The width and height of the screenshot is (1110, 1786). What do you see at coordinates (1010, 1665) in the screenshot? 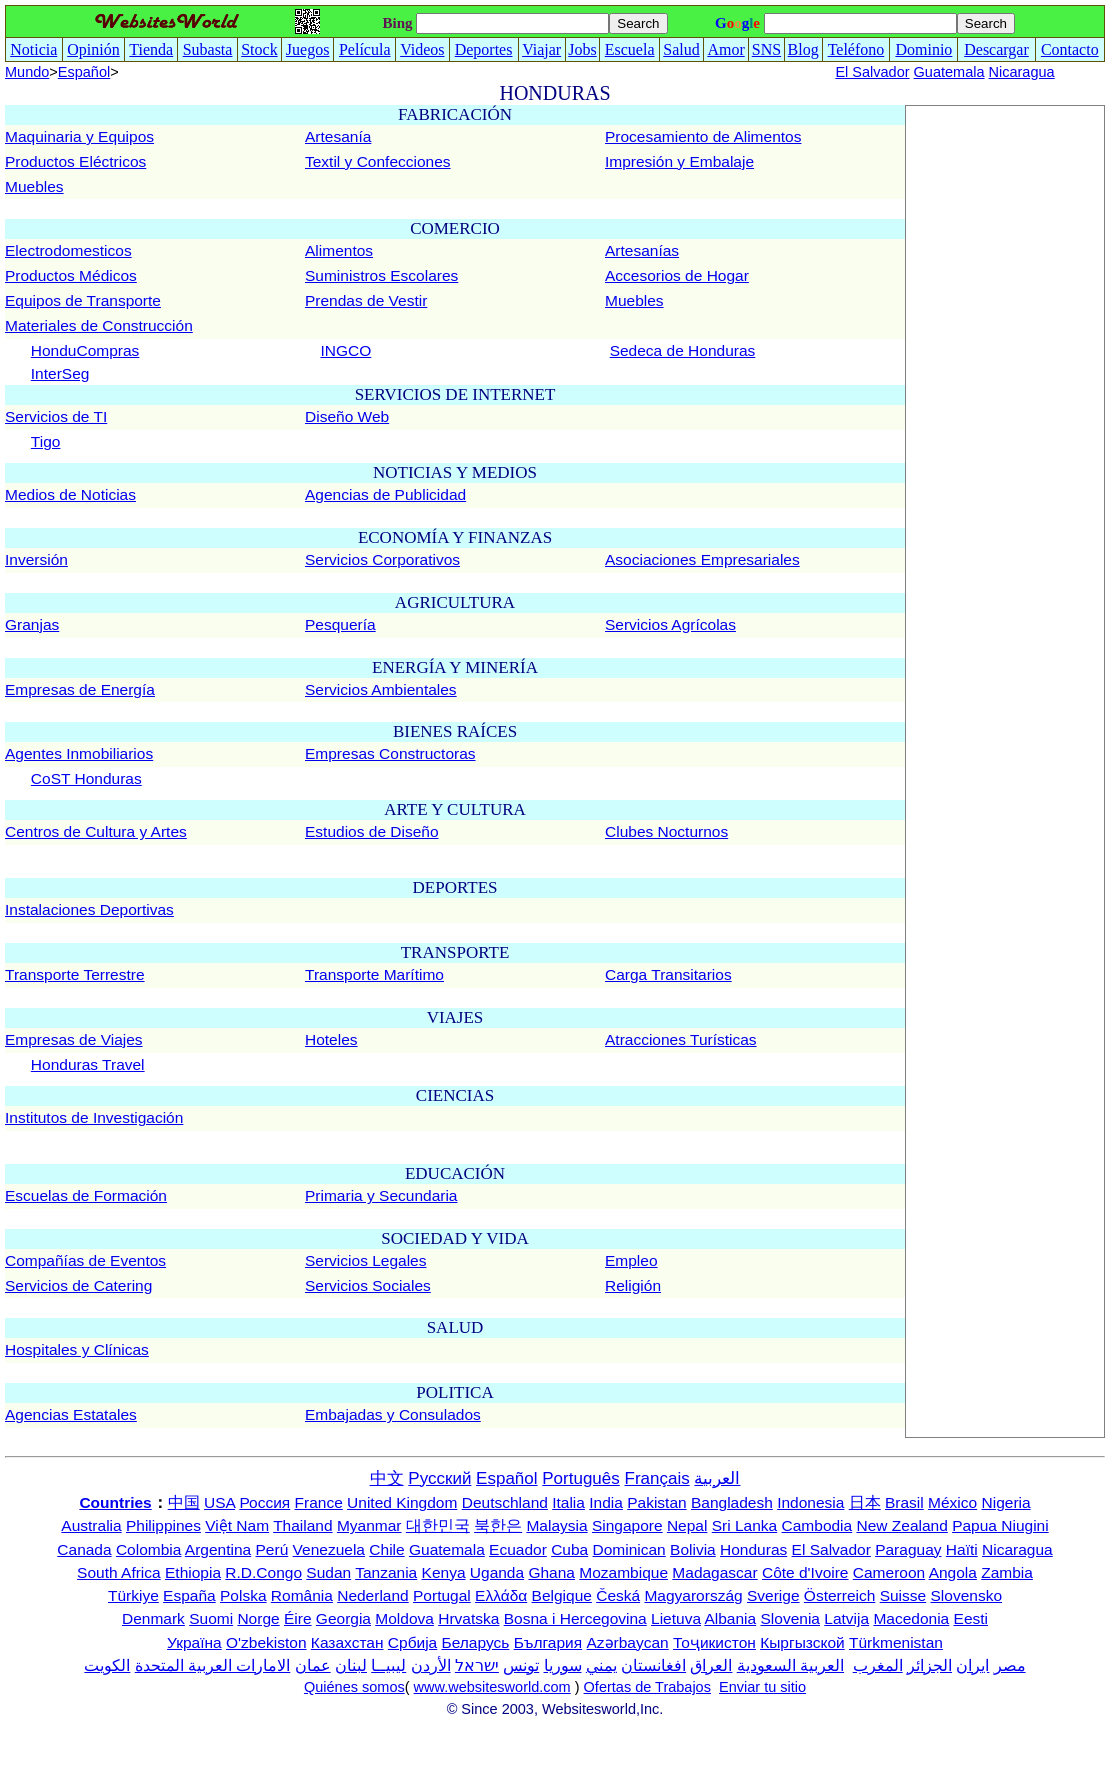
I see `مصر` at bounding box center [1010, 1665].